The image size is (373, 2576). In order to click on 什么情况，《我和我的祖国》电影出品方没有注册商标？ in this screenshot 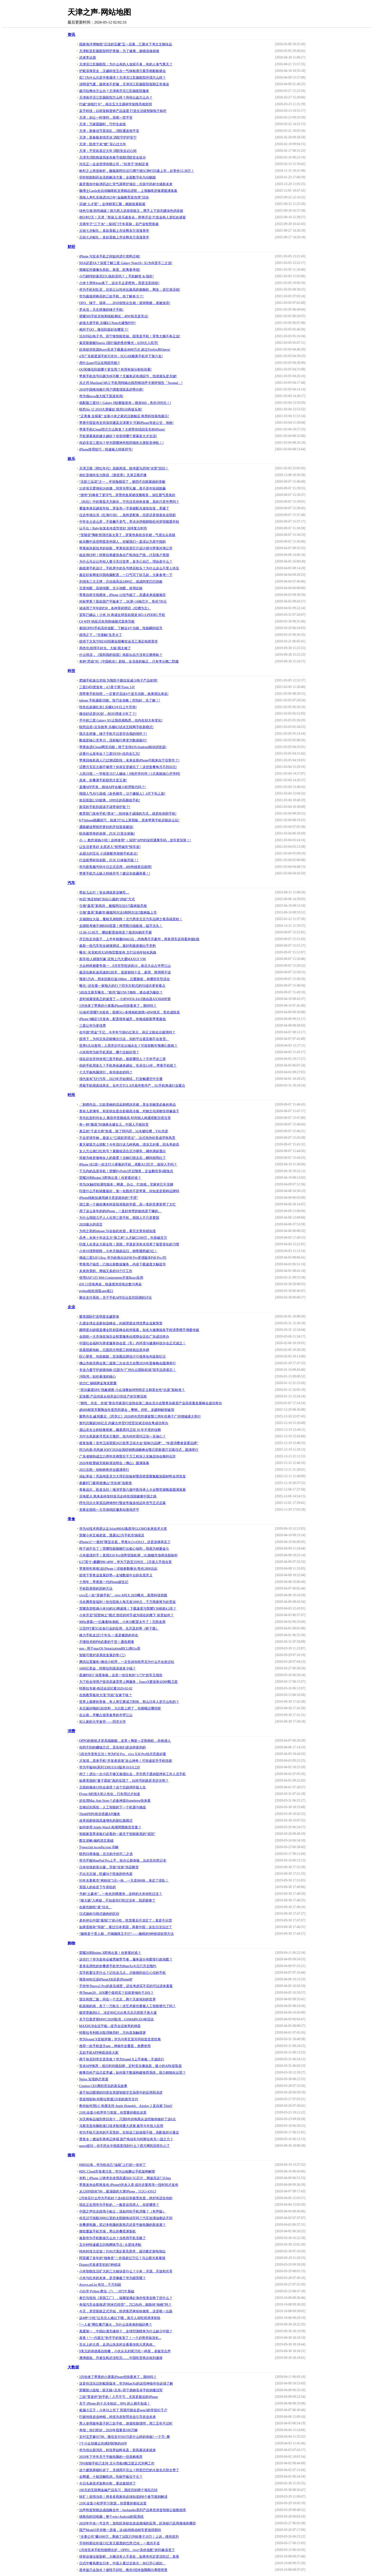, I will do `click(120, 655)`.